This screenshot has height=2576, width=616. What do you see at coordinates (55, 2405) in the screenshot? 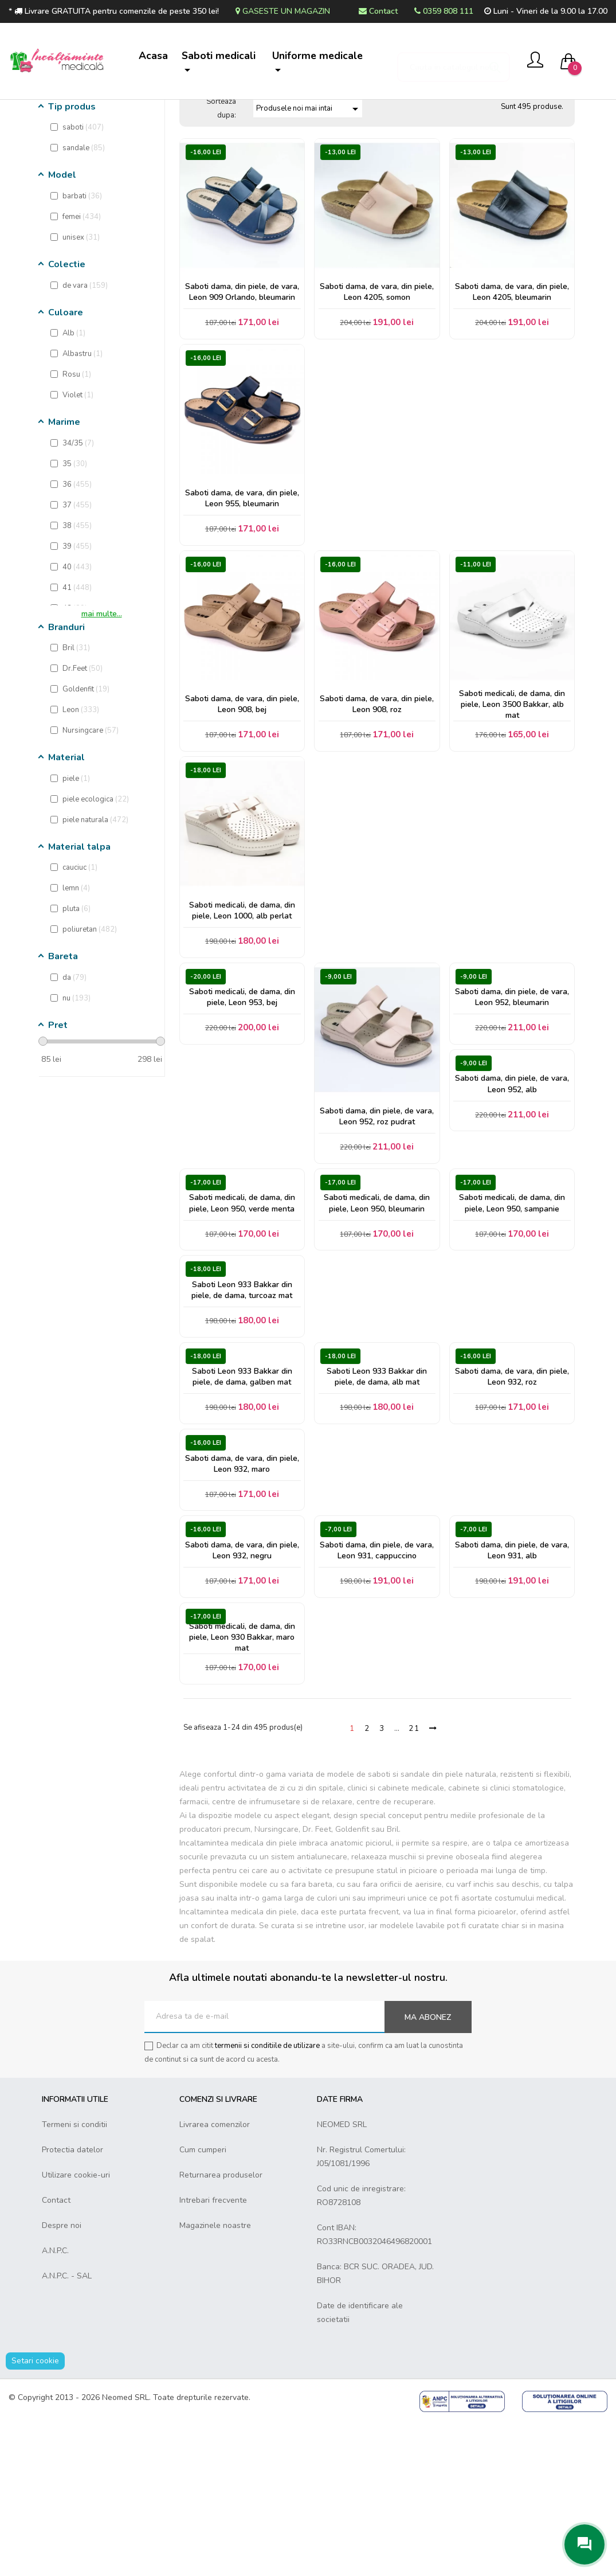
I see `A.N.P.C.` at bounding box center [55, 2405].